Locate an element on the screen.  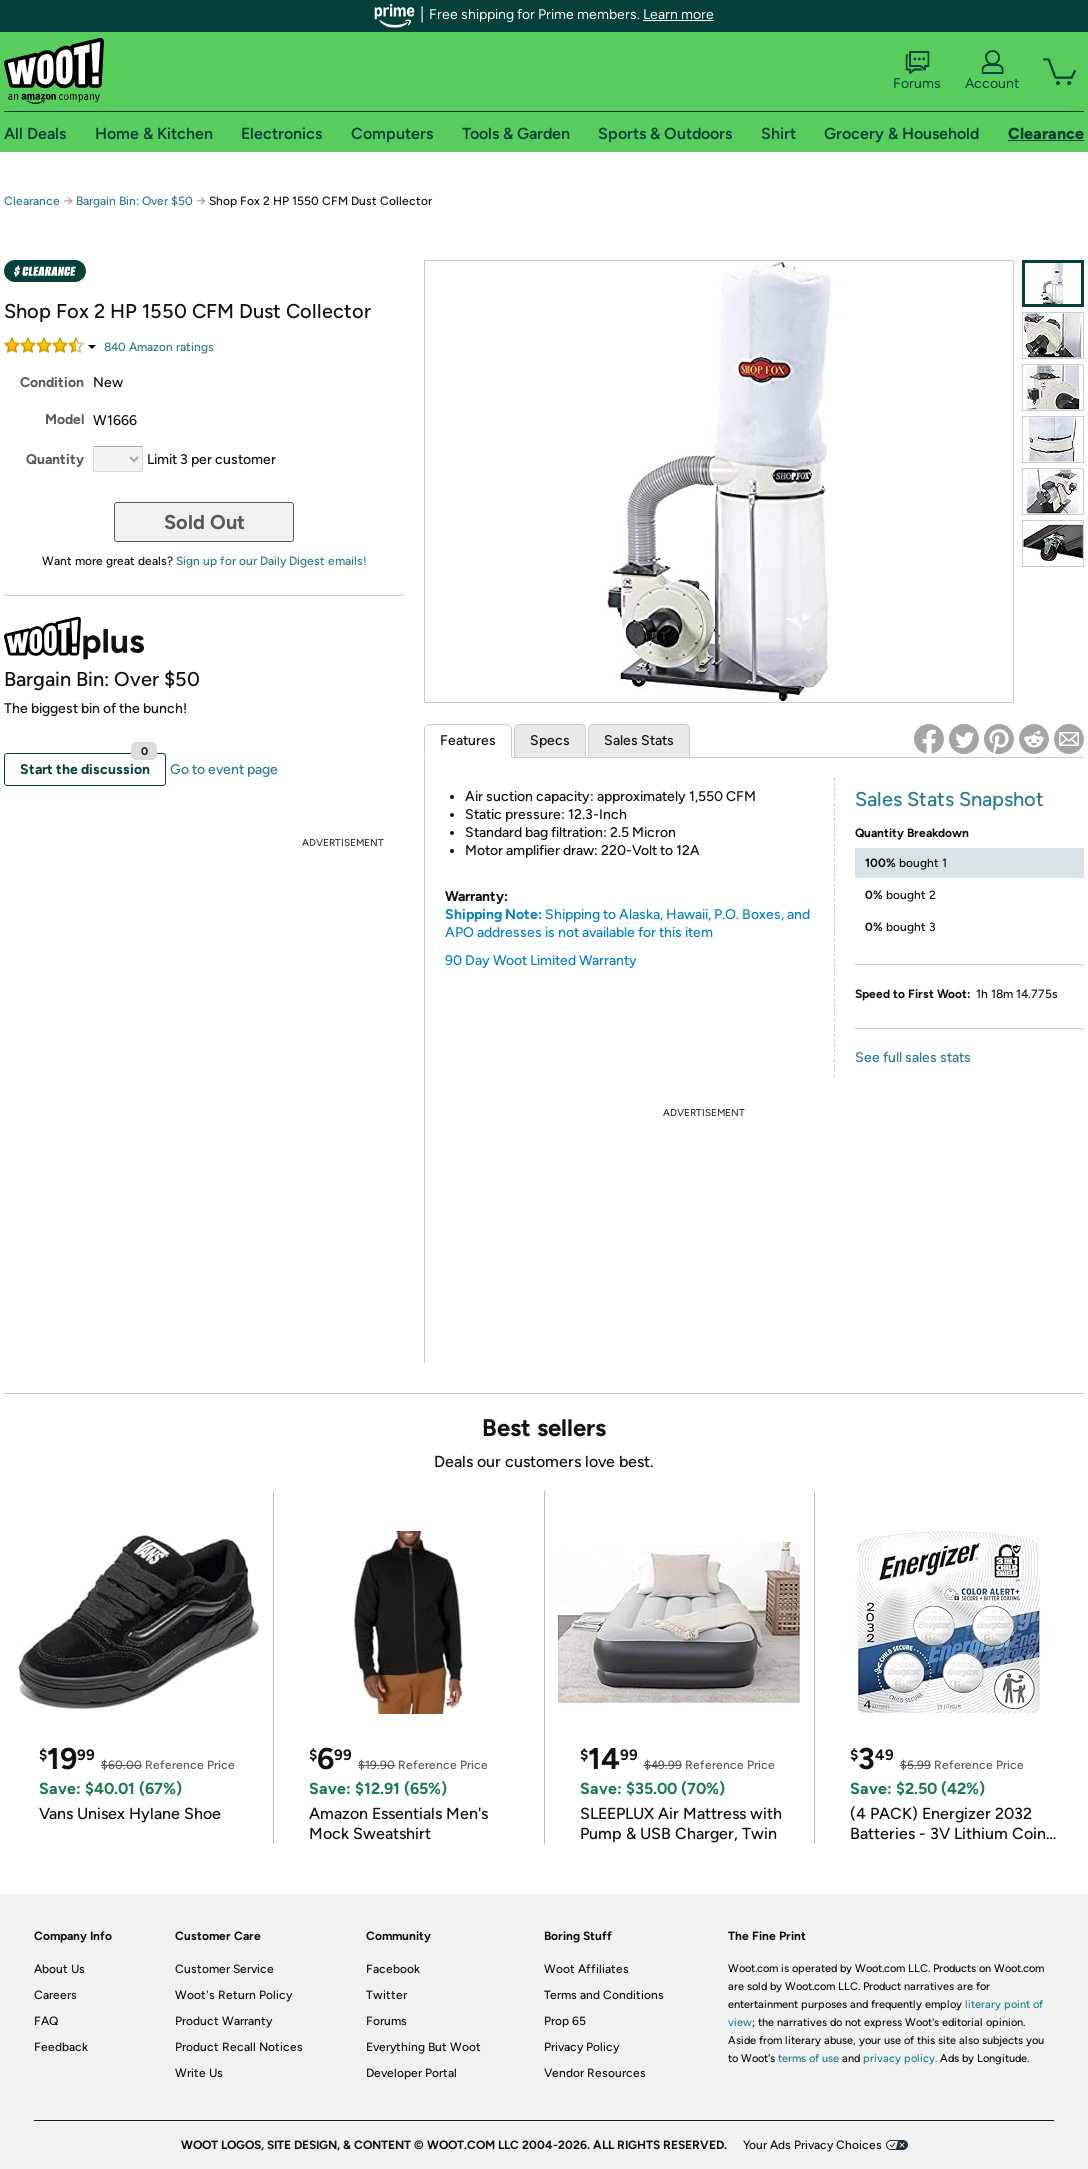
Woot's Return Policy is located at coordinates (233, 1995).